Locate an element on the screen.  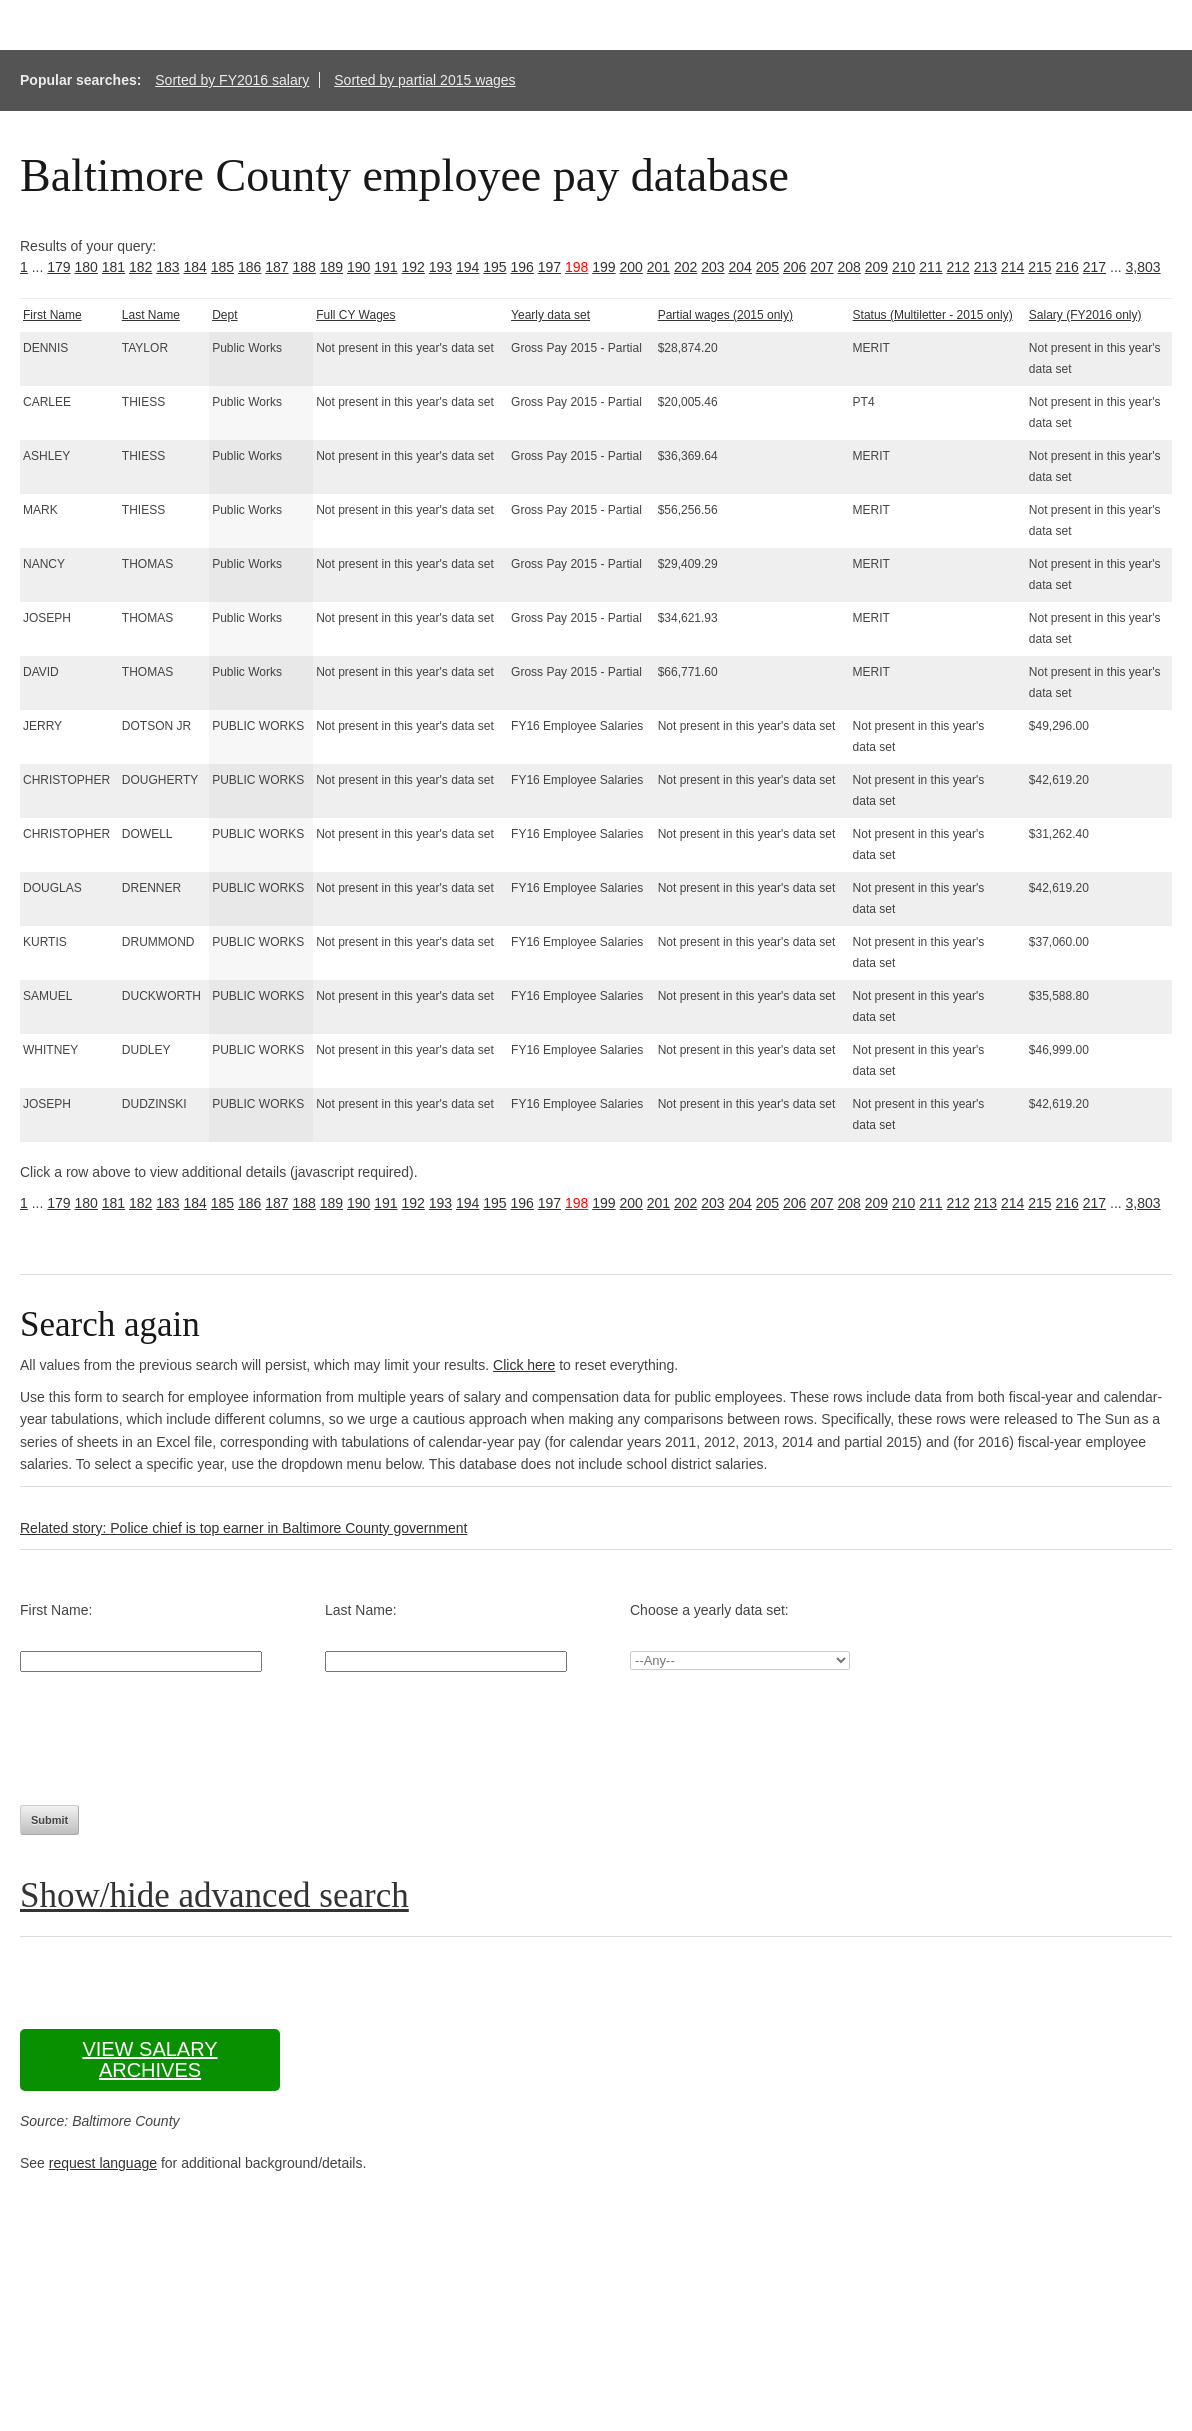
View salary archives is located at coordinates (149, 2059).